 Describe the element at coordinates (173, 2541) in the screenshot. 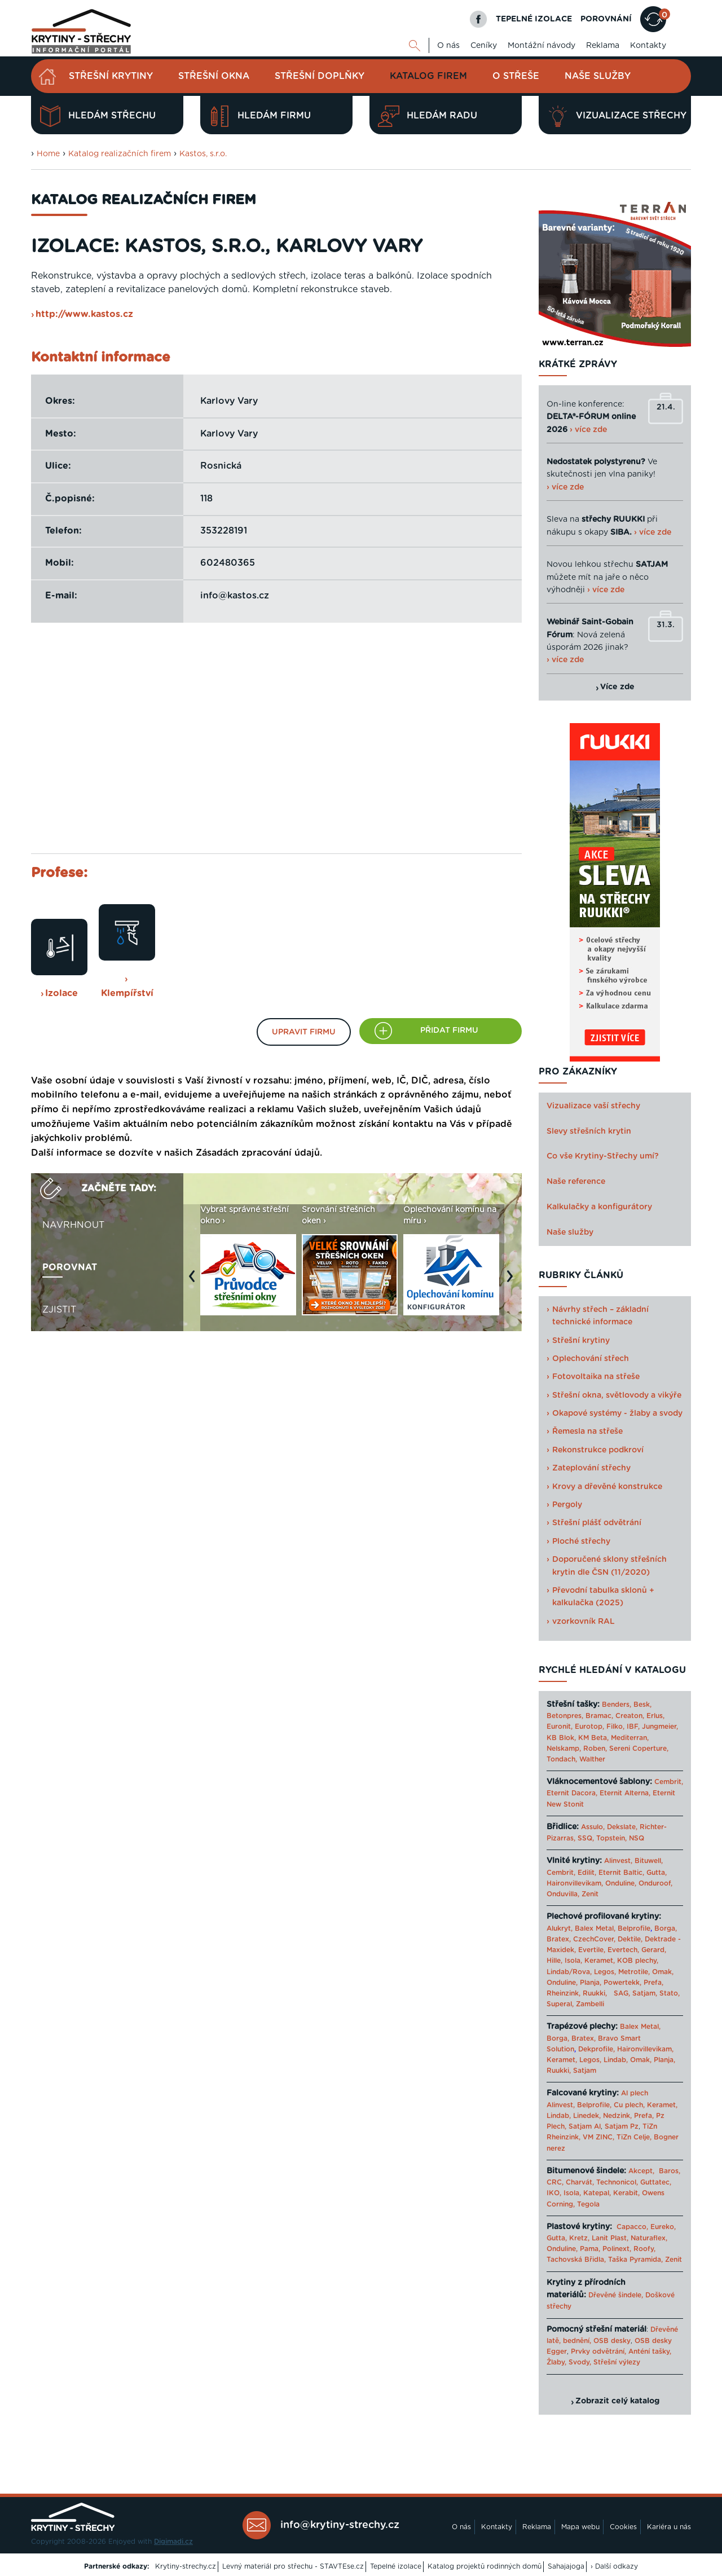

I see `Digimadi.cz` at that location.